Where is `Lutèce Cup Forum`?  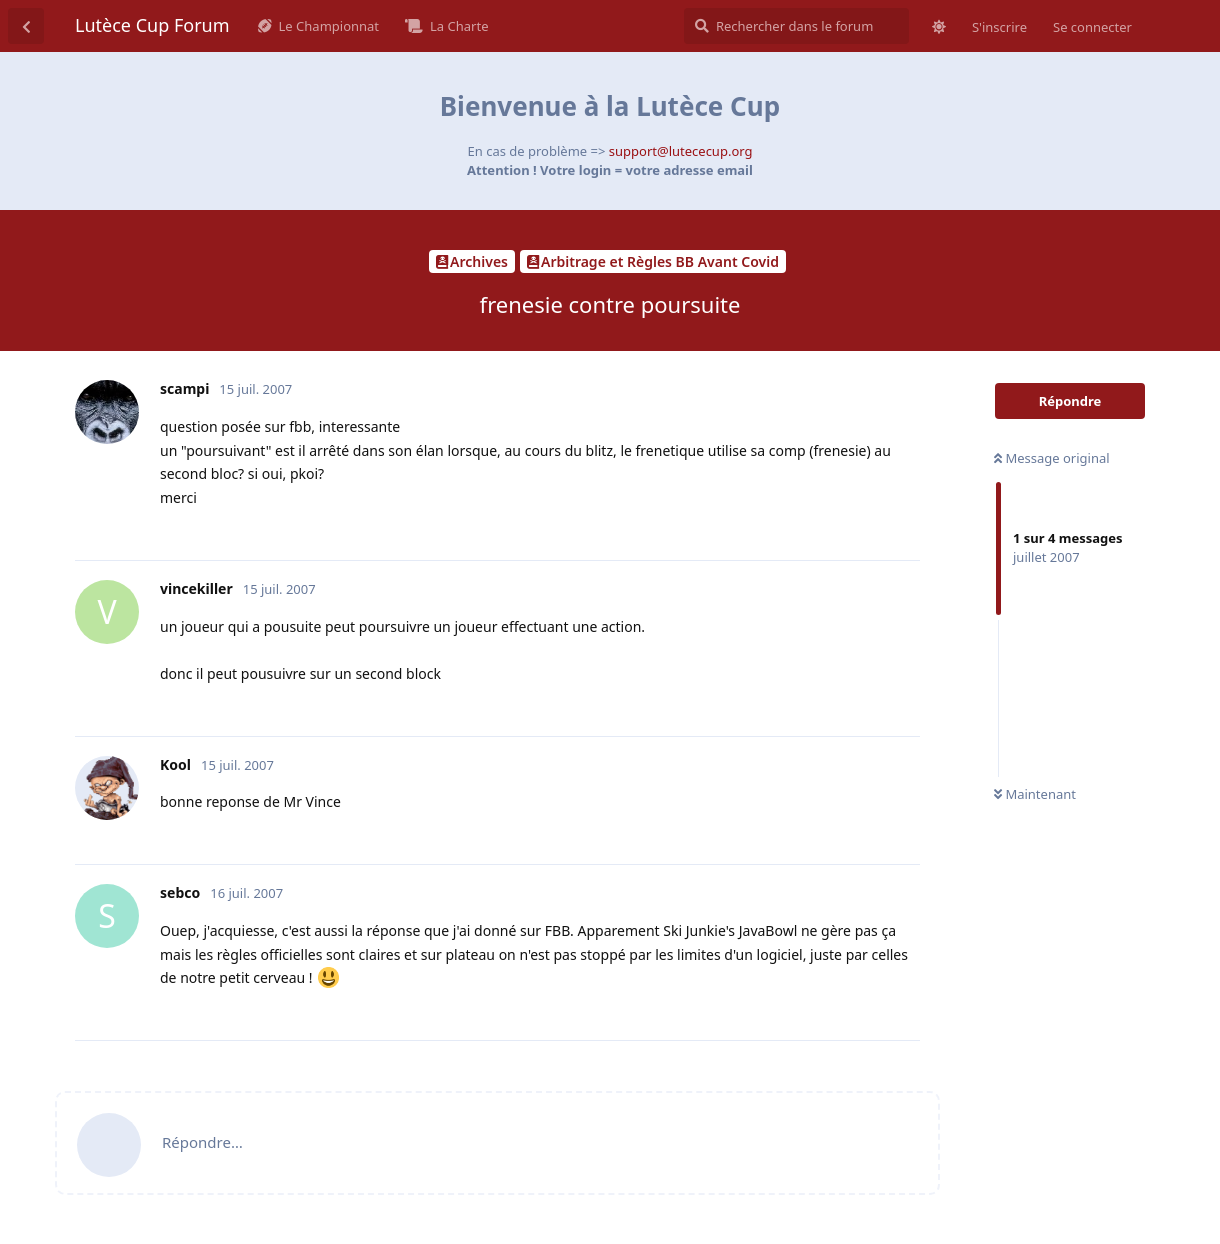
Lutèce Cup Forum is located at coordinates (152, 25).